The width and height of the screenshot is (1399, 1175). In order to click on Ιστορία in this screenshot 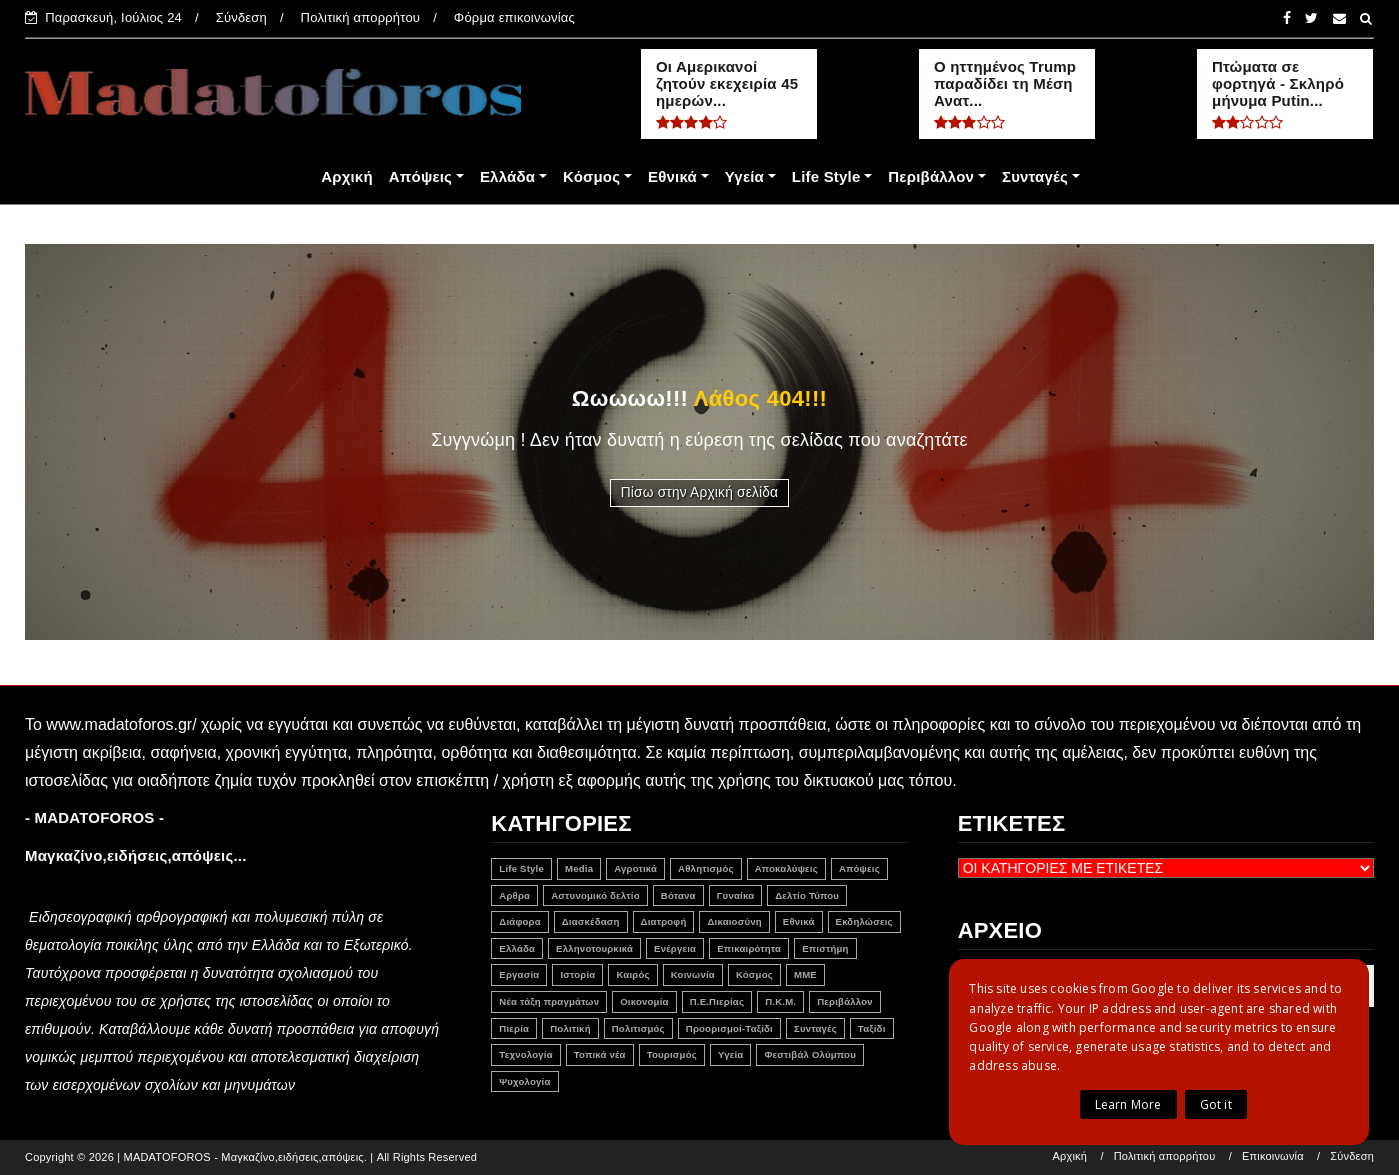, I will do `click(577, 974)`.